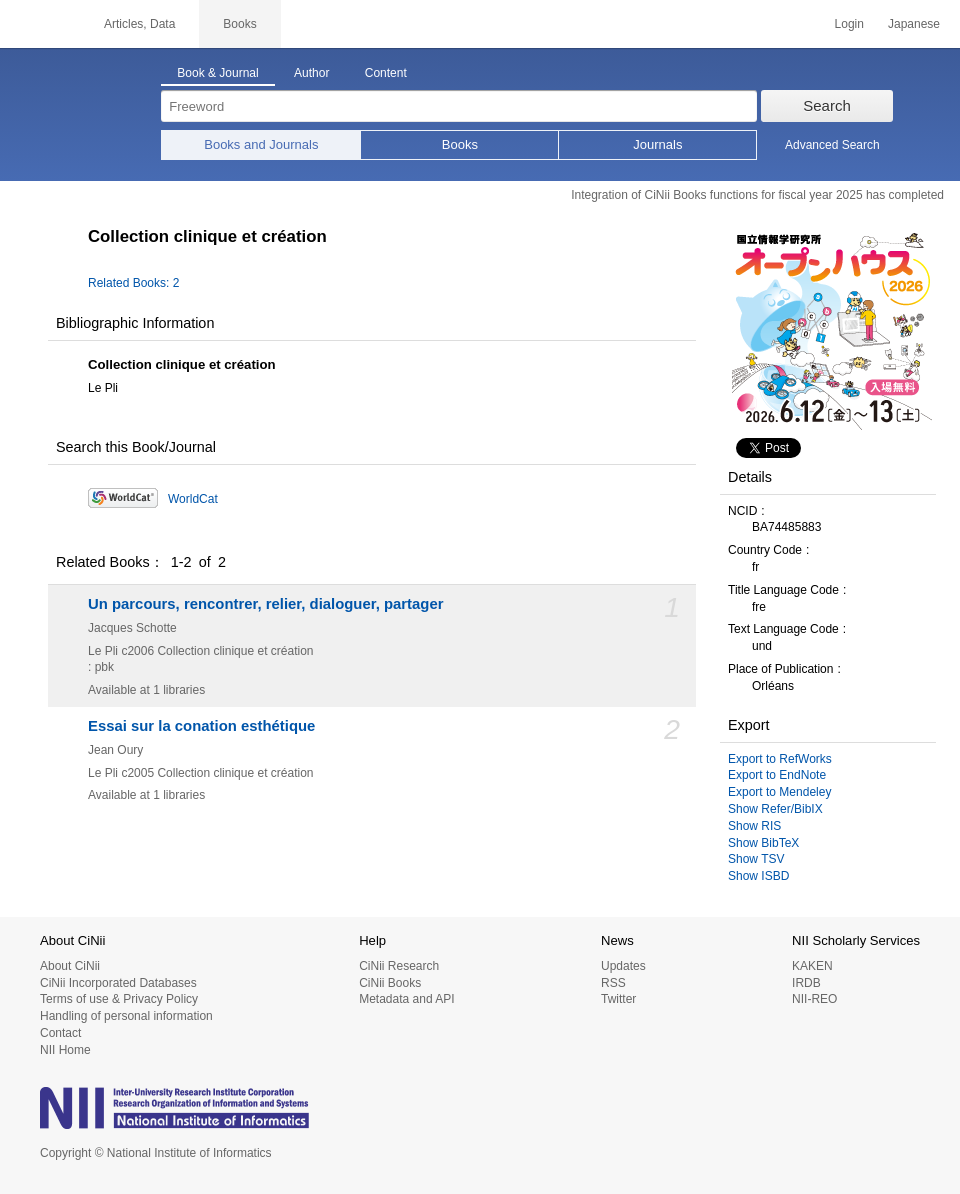  What do you see at coordinates (827, 105) in the screenshot?
I see `Search` at bounding box center [827, 105].